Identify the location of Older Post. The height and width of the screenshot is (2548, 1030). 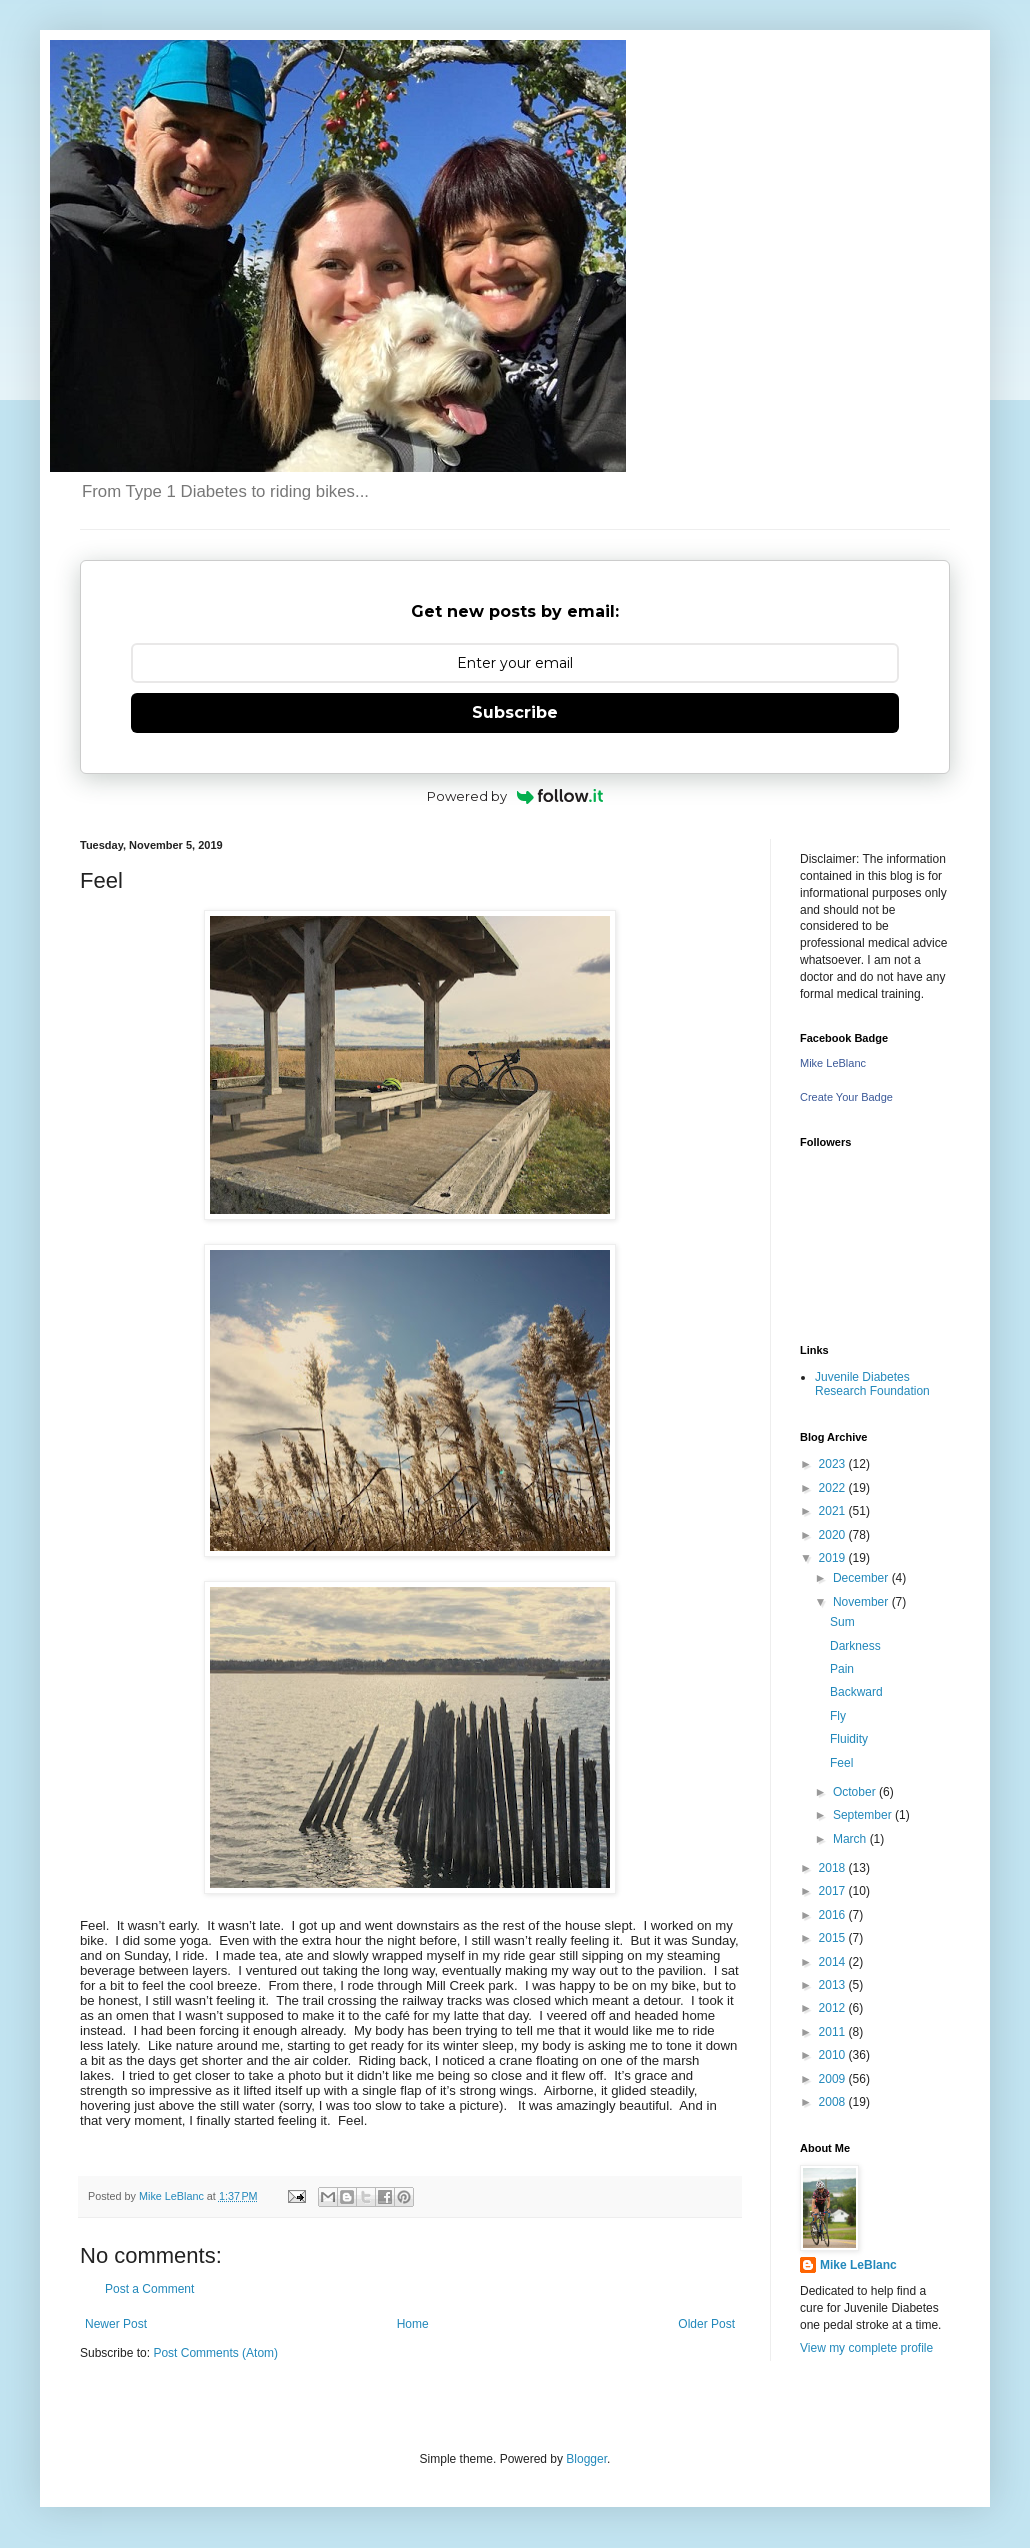
(706, 2324).